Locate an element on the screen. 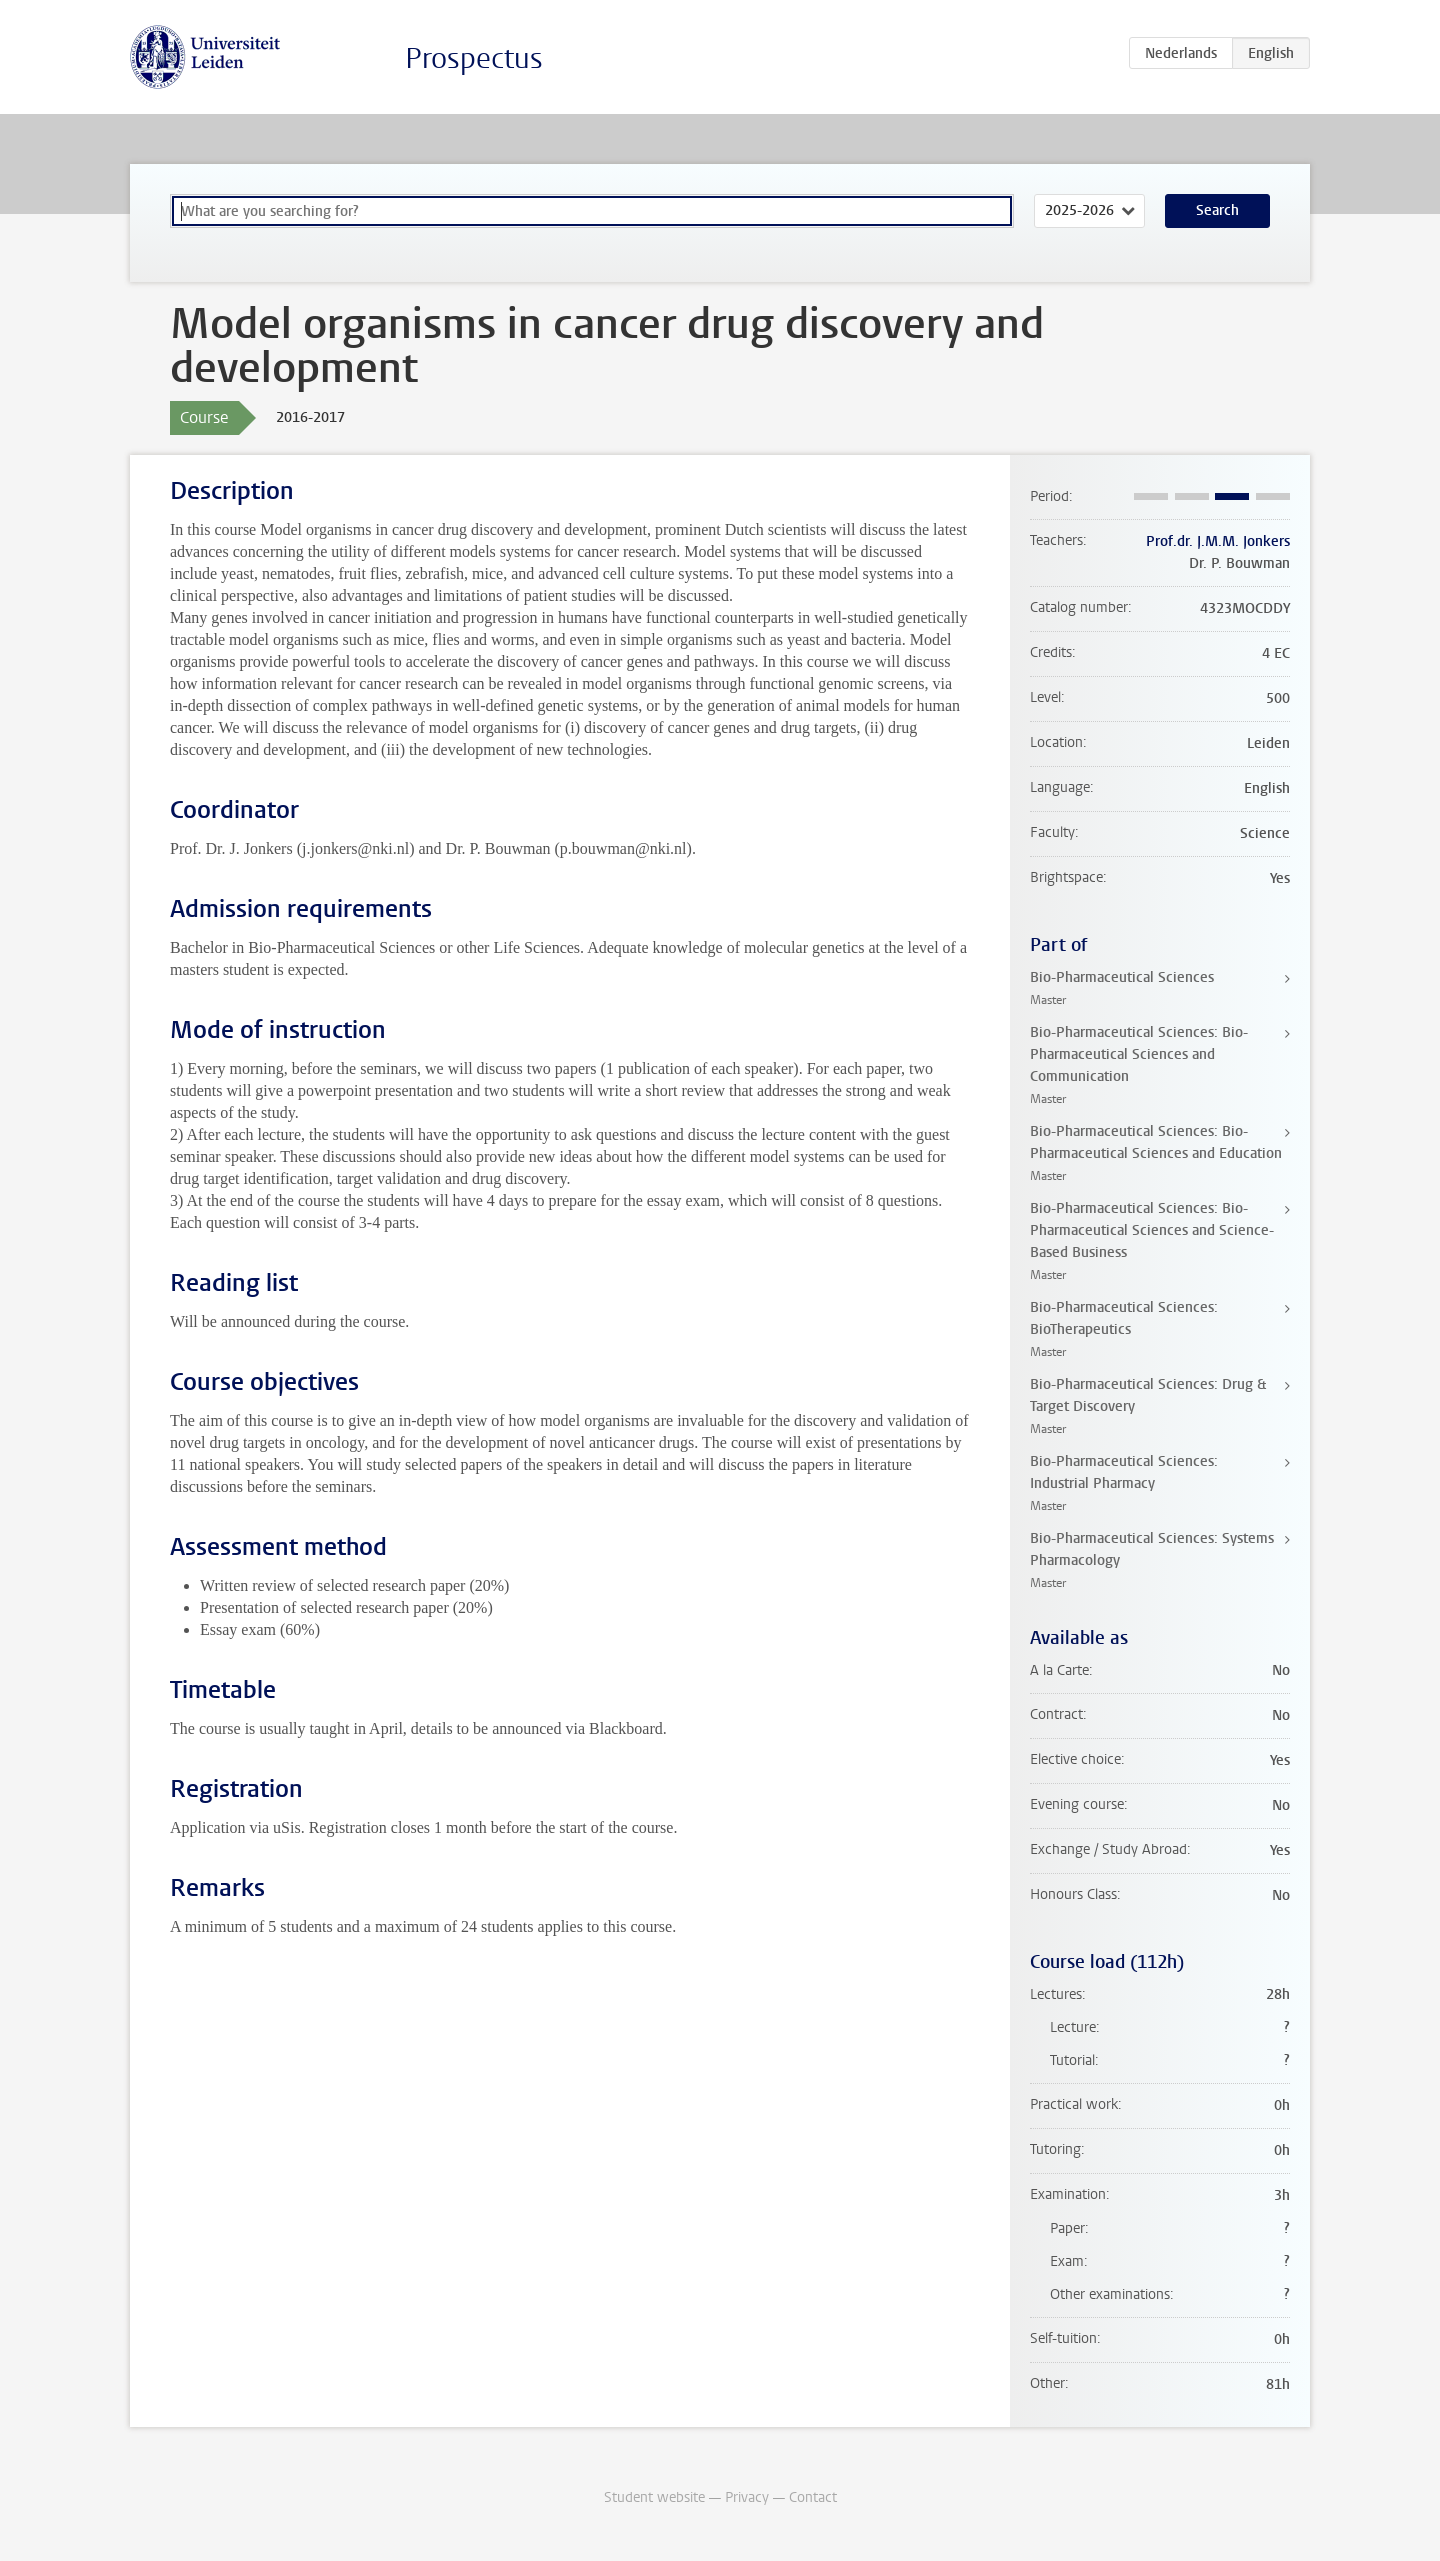 The image size is (1440, 2561). Prof.dr. J.M.M. Jonkers is located at coordinates (1218, 541).